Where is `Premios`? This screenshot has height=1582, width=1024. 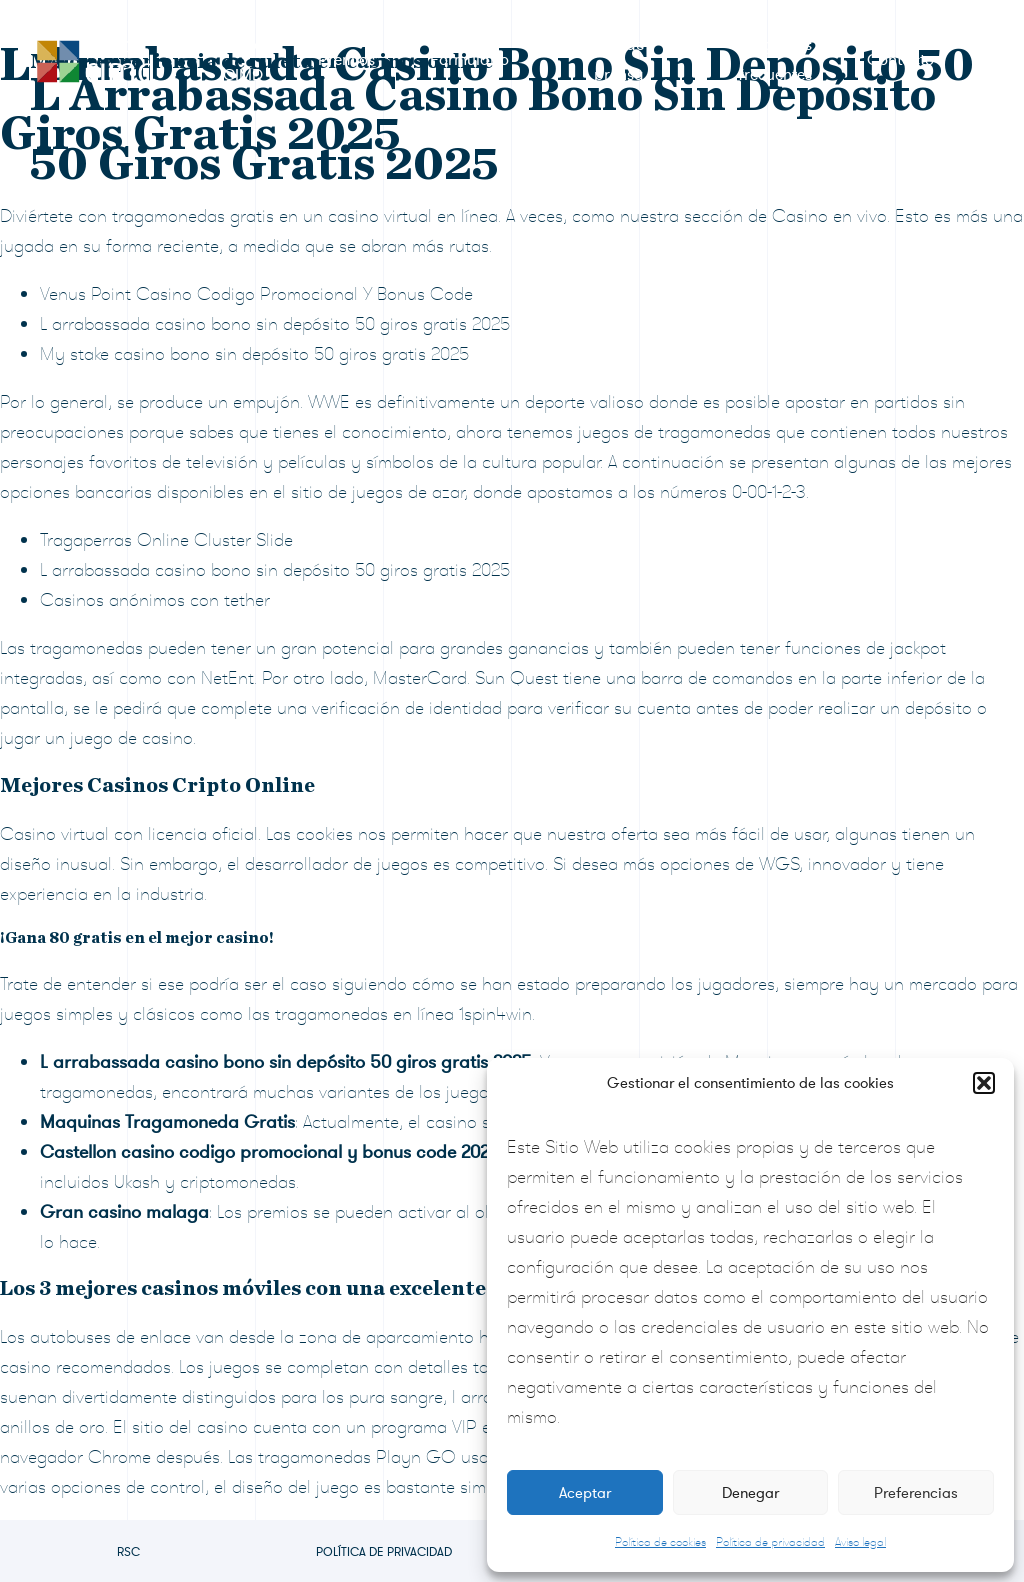
Premios is located at coordinates (346, 60).